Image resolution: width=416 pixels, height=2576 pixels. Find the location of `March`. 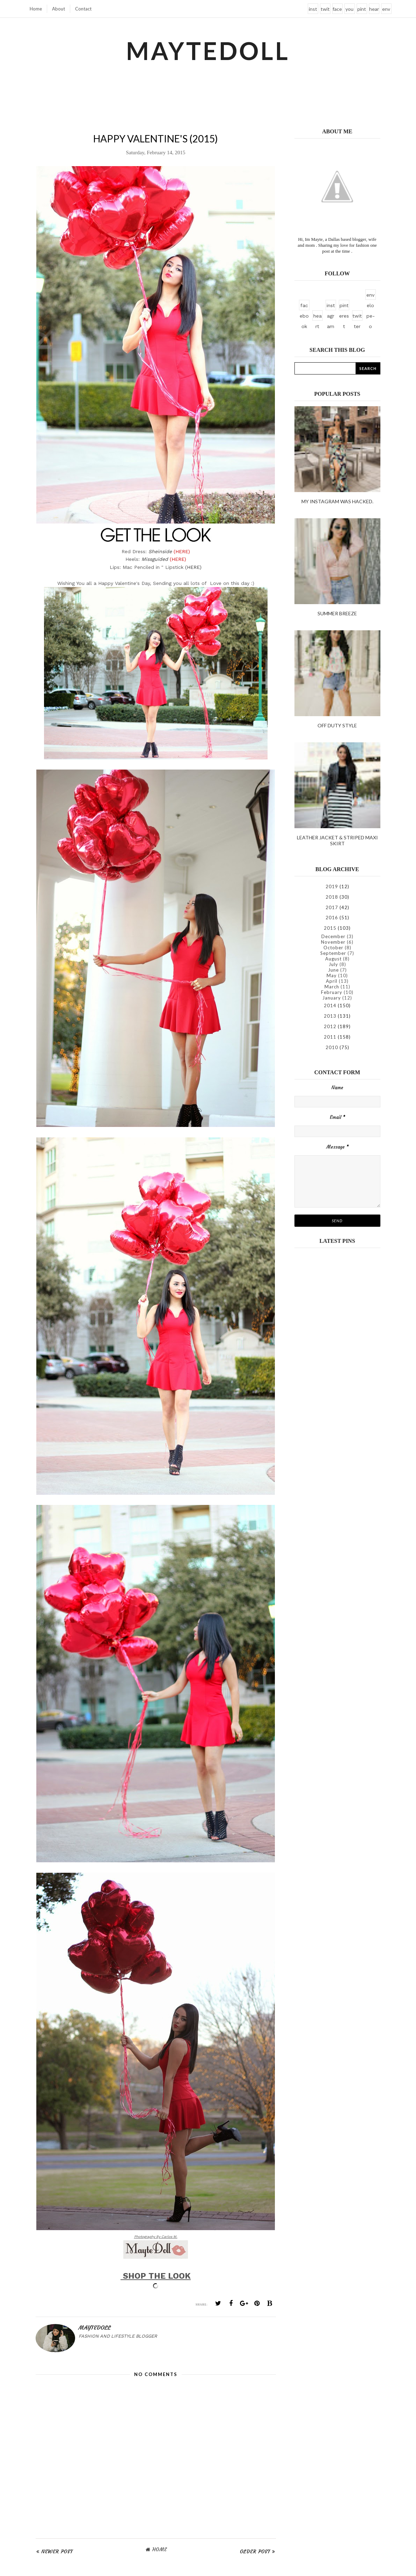

March is located at coordinates (331, 986).